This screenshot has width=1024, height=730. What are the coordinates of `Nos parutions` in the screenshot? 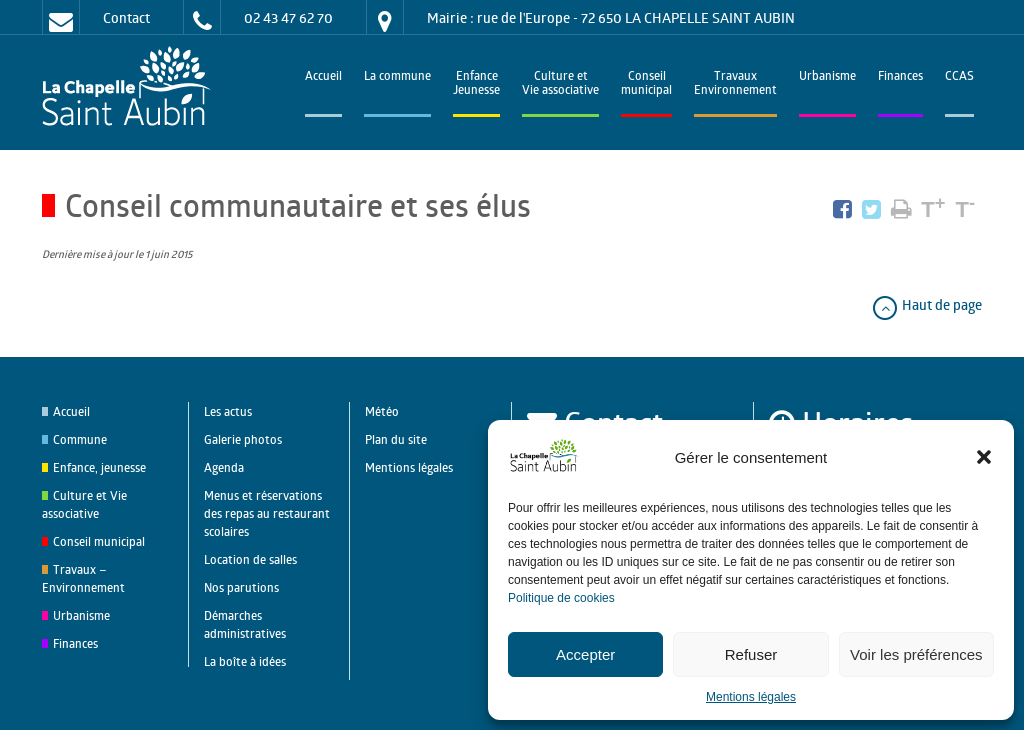 It's located at (241, 587).